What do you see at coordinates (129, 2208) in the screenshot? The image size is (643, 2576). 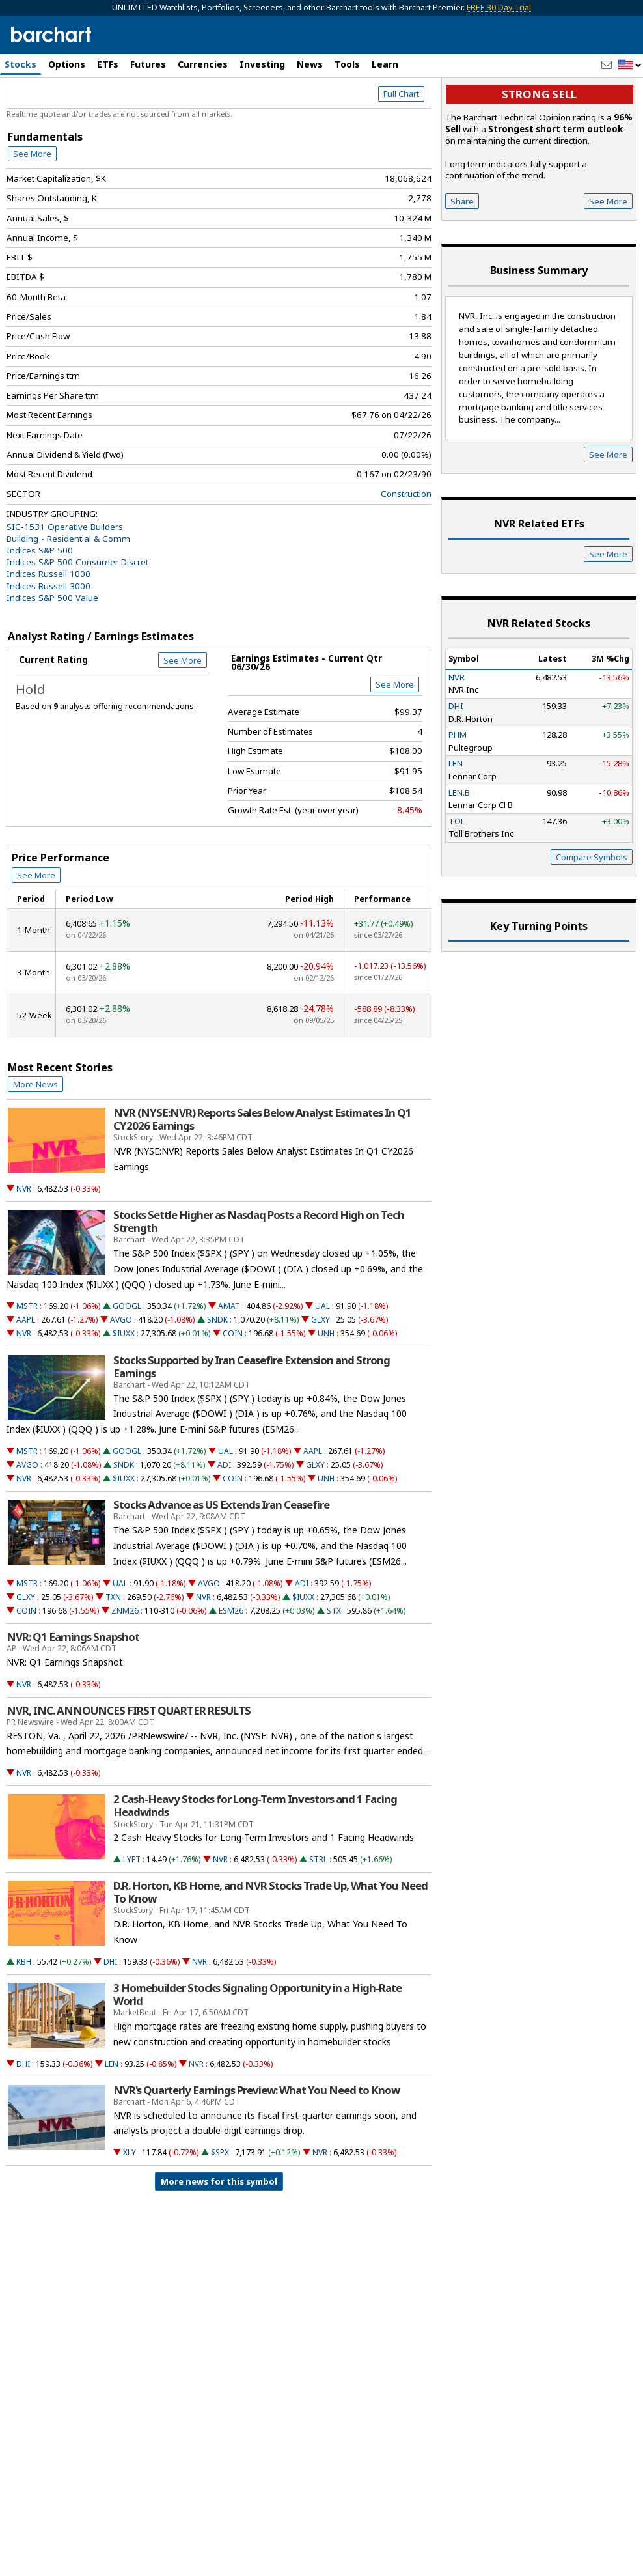 I see `XLY` at bounding box center [129, 2208].